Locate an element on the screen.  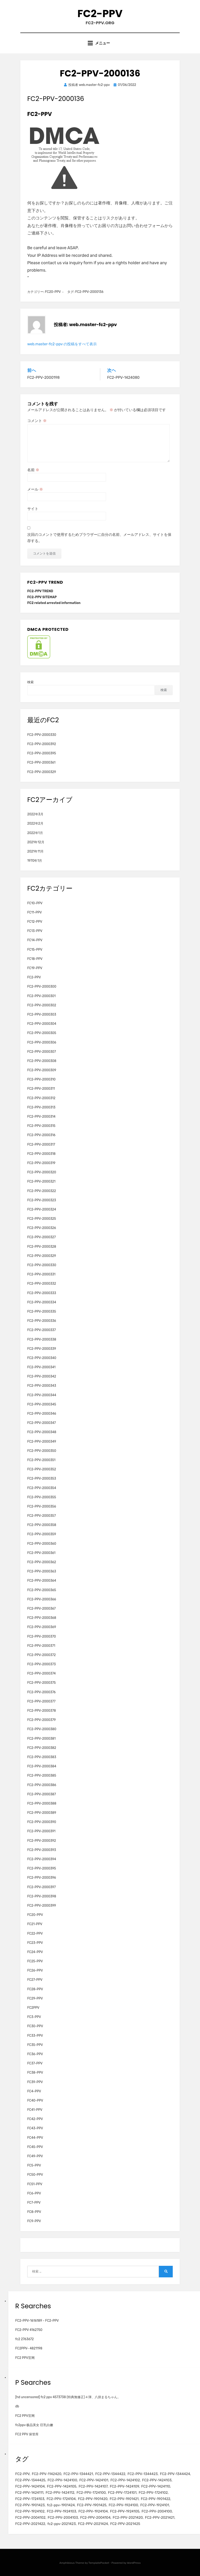
FC2-PPV-2000340 is located at coordinates (41, 1358).